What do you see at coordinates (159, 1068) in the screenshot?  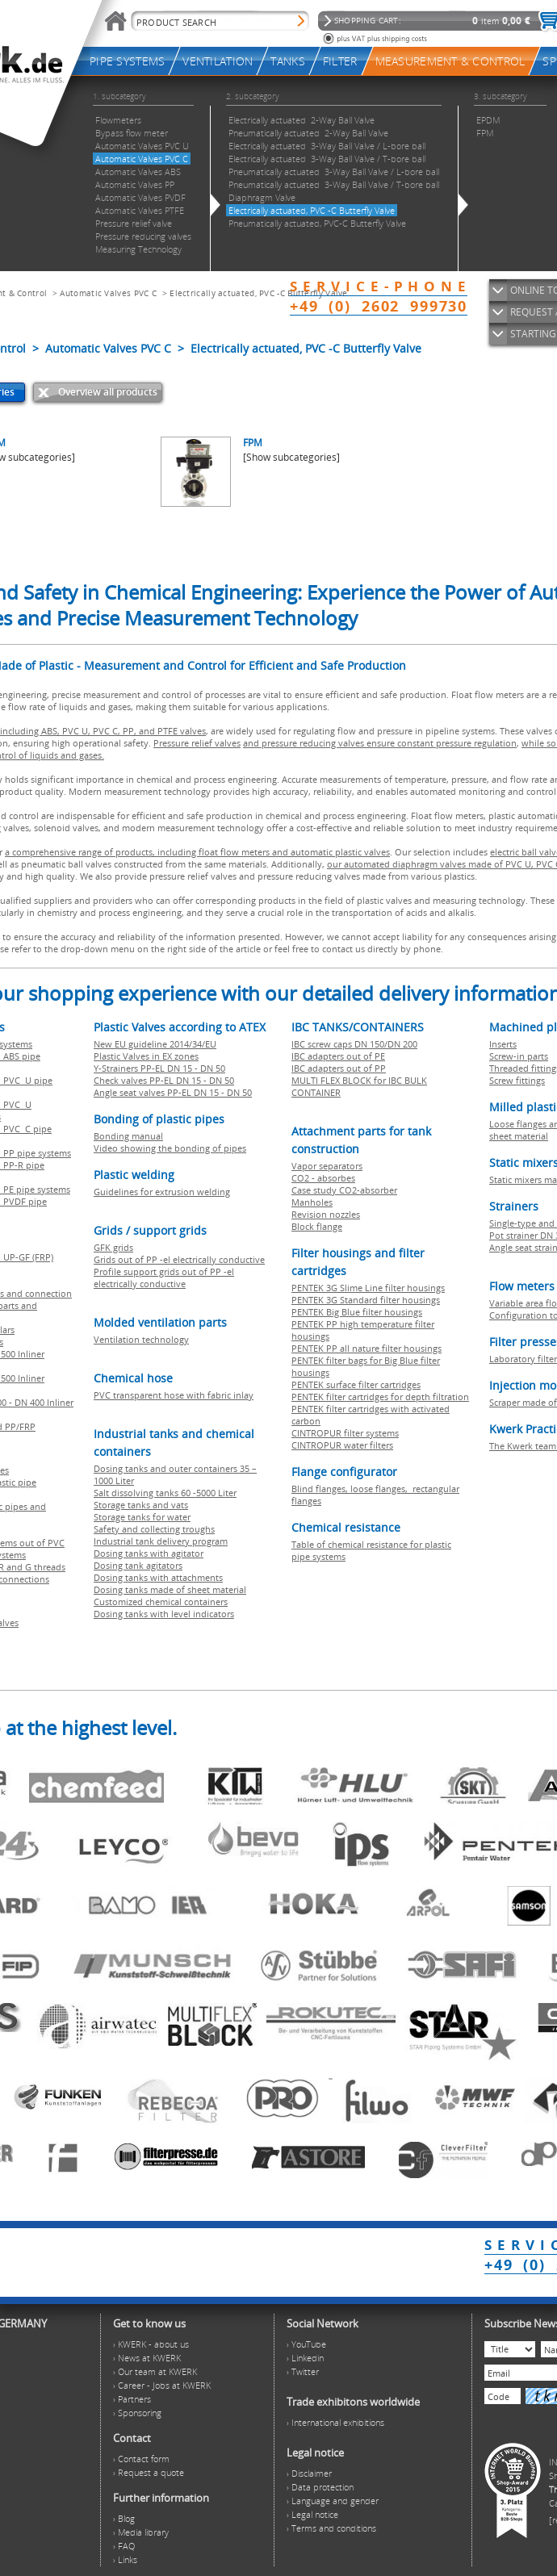 I see `Y-Strainers PP-EL DN 15 - DN 50` at bounding box center [159, 1068].